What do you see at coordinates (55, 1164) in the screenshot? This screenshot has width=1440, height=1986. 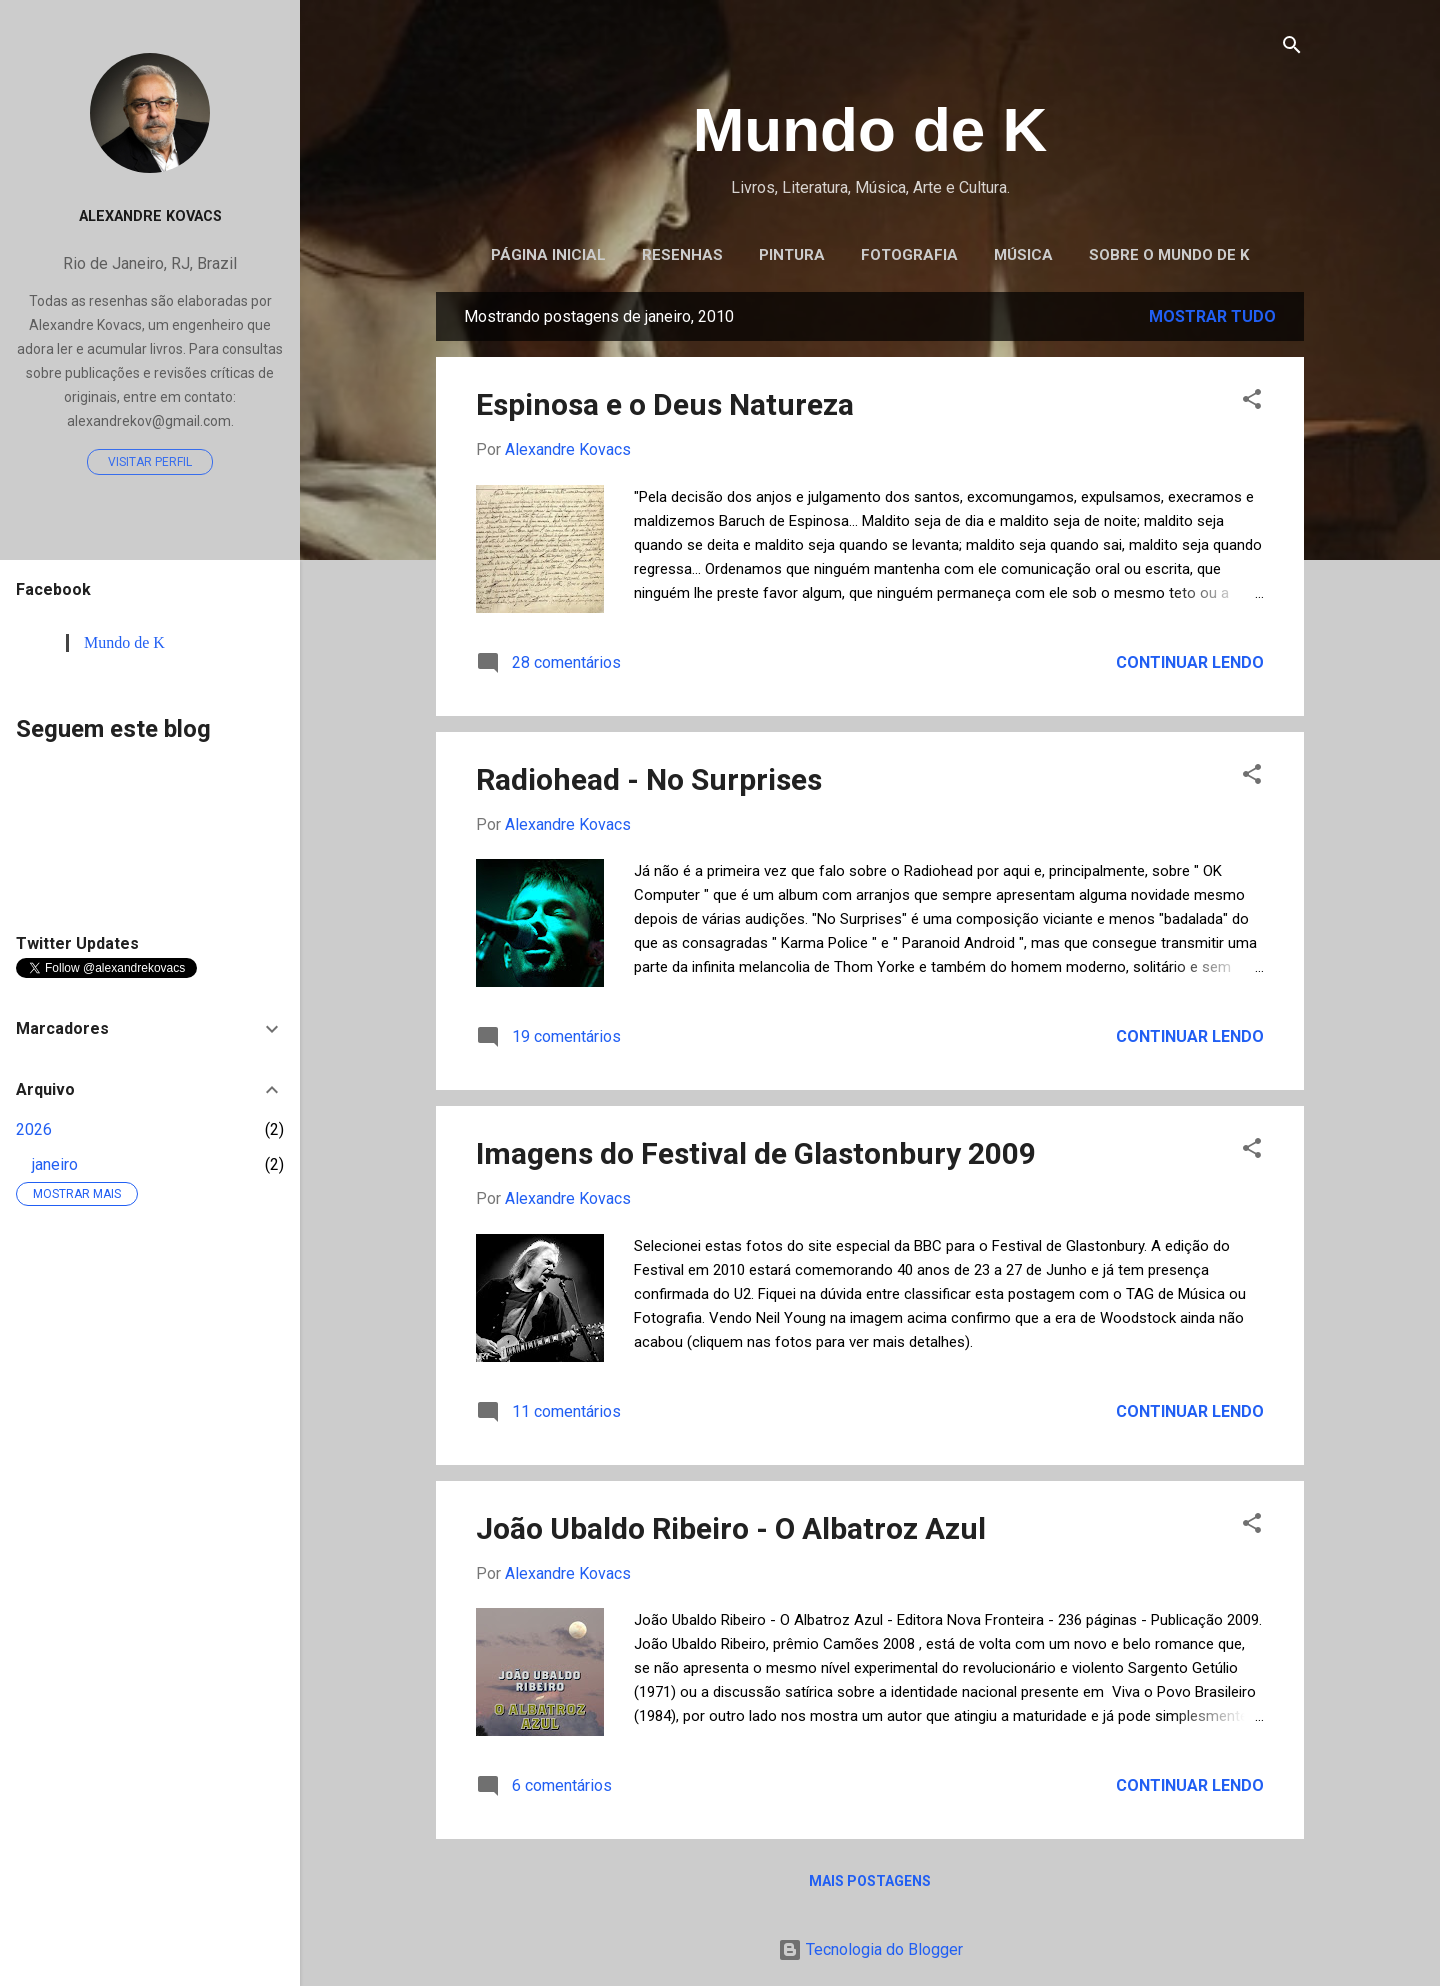 I see `janeiro` at bounding box center [55, 1164].